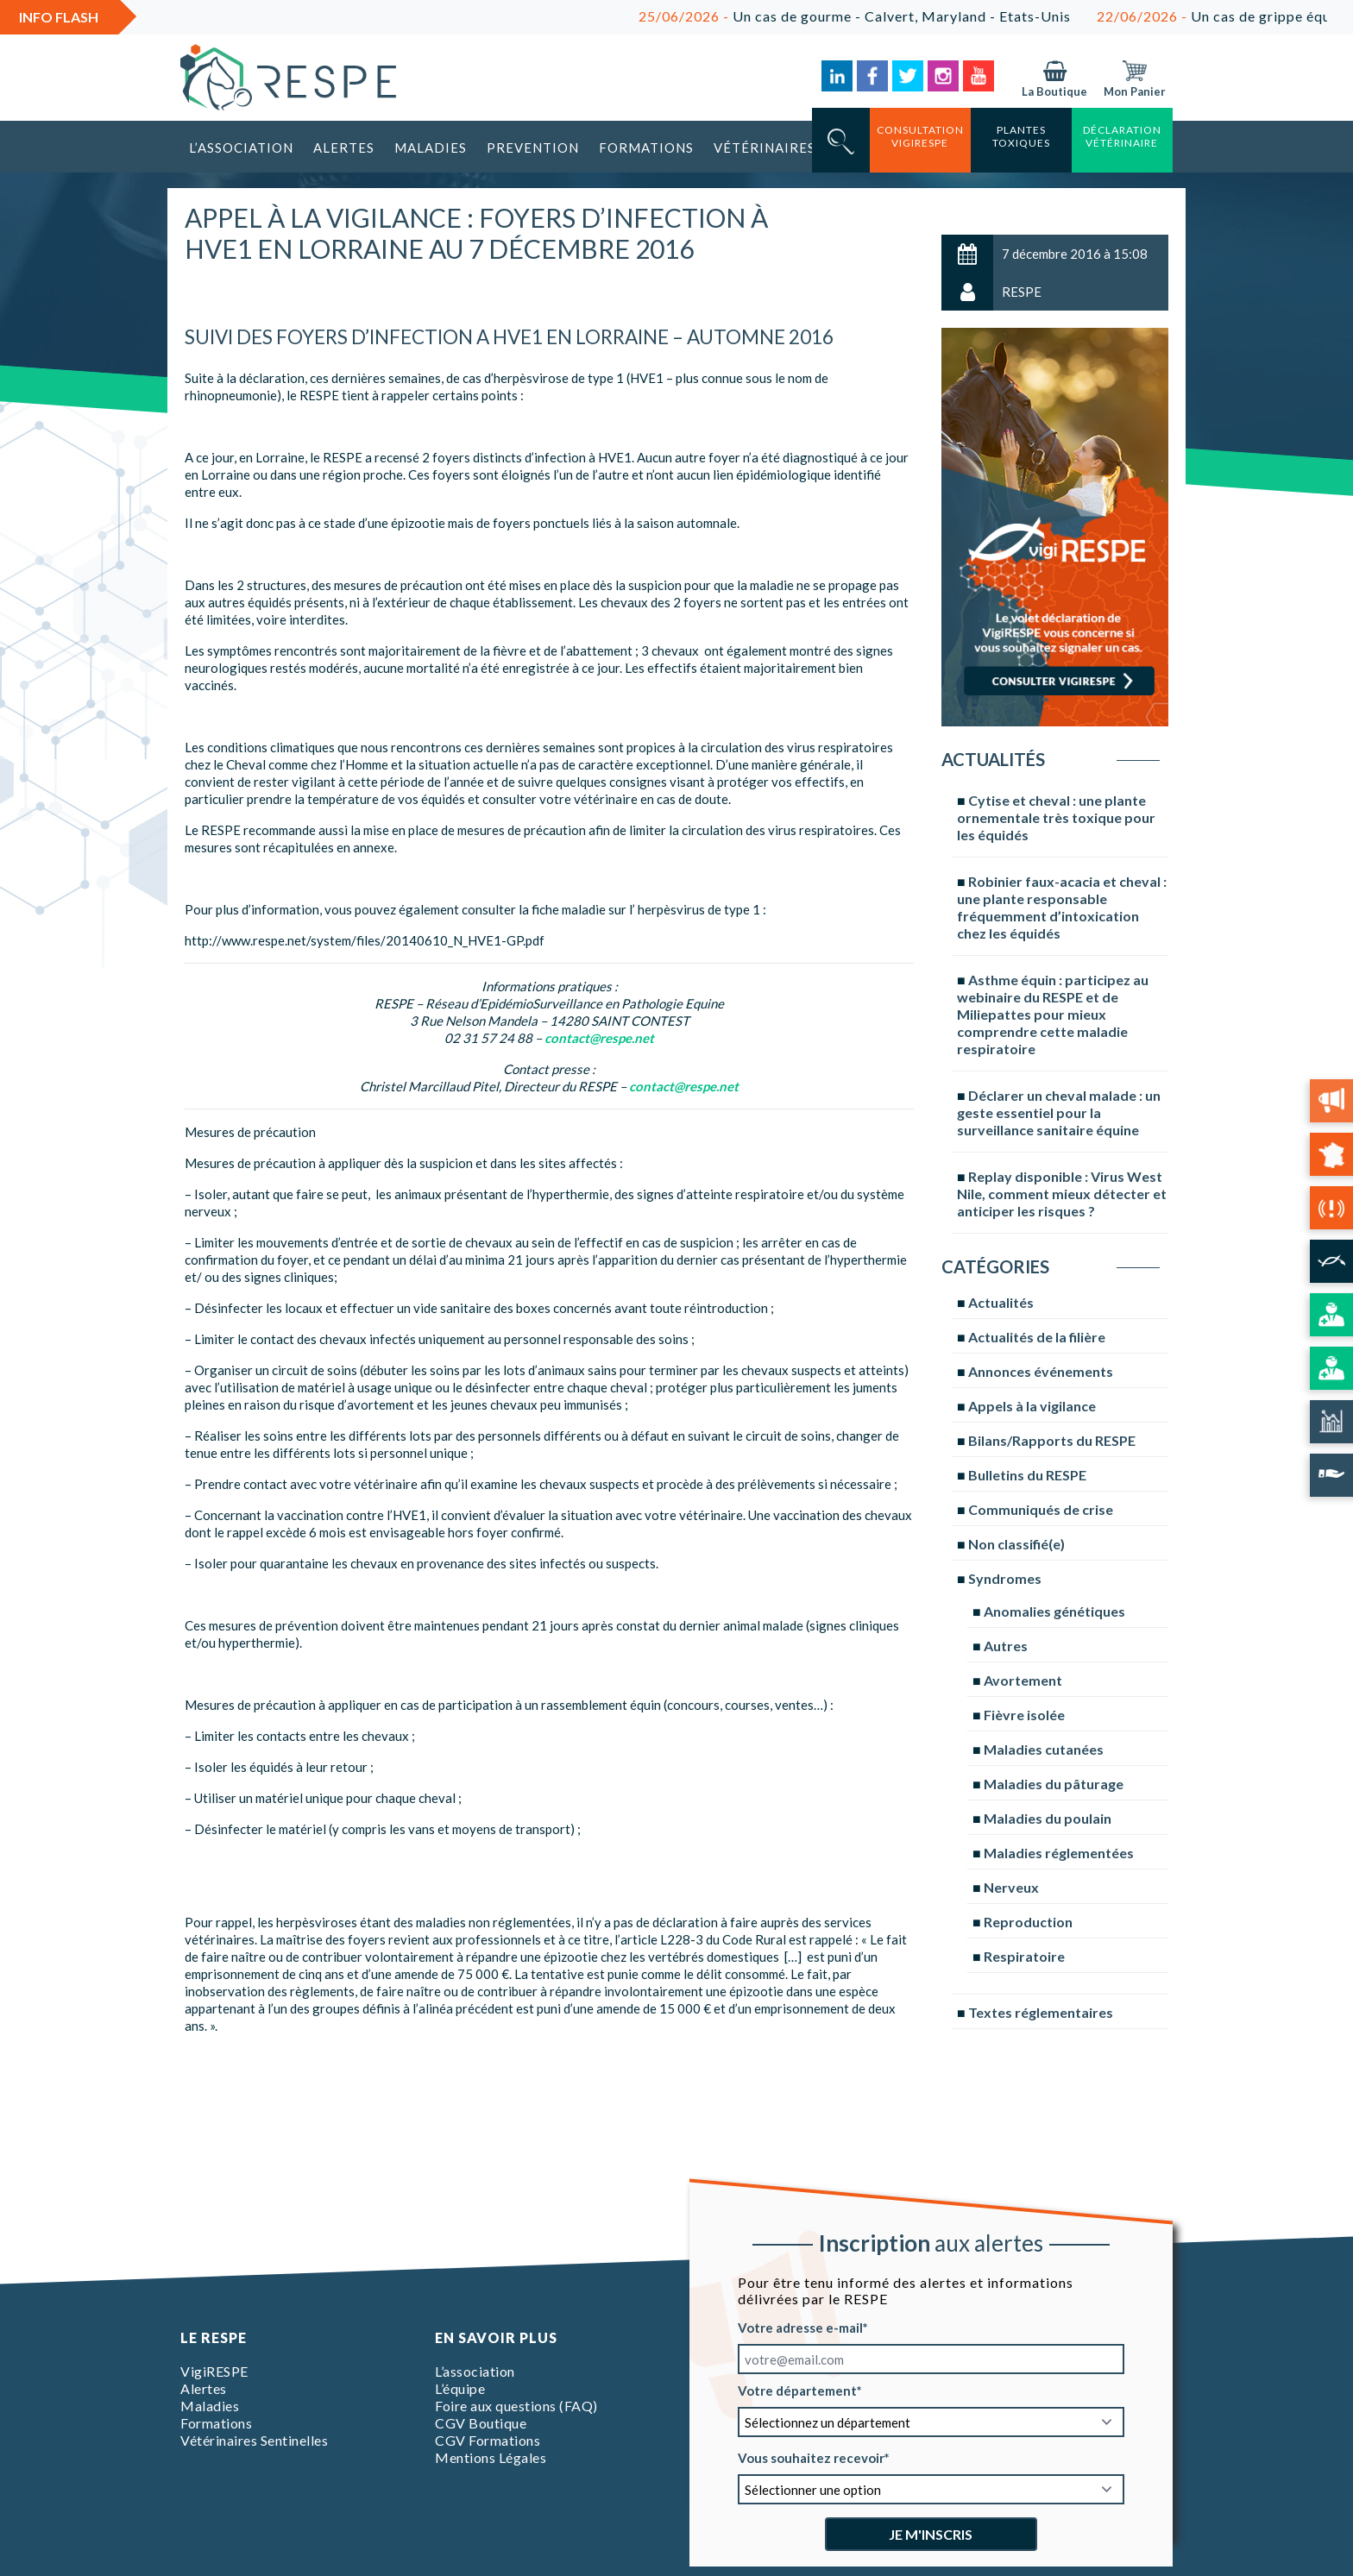 This screenshot has height=2576, width=1353. Describe the element at coordinates (214, 2371) in the screenshot. I see `VigiRESPE` at that location.